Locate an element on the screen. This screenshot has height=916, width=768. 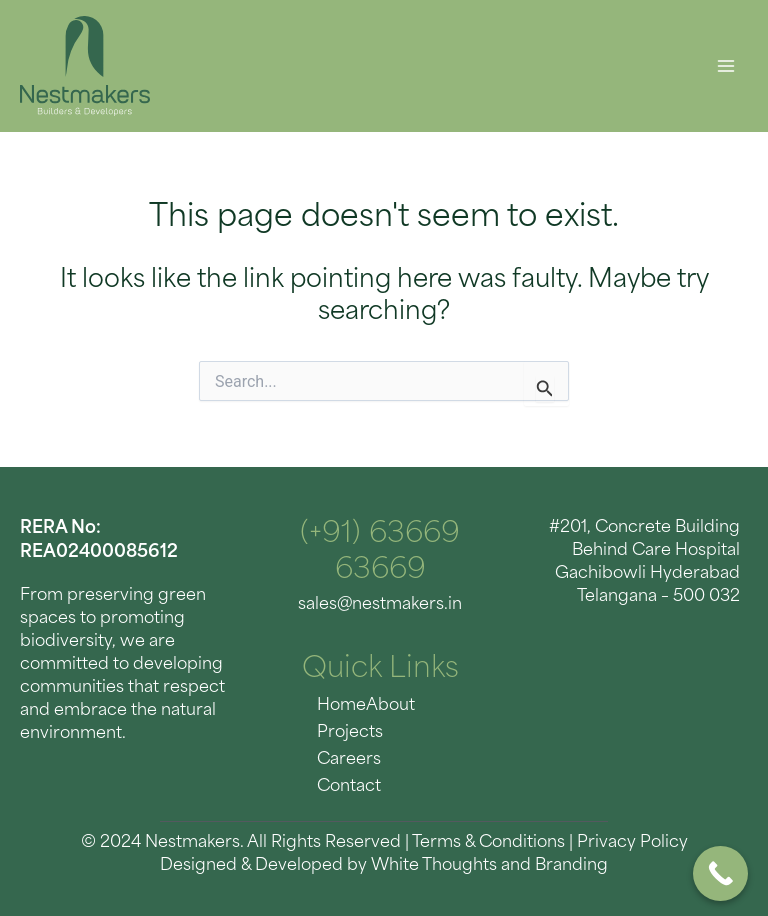
sales@nestmakers.in is located at coordinates (380, 605).